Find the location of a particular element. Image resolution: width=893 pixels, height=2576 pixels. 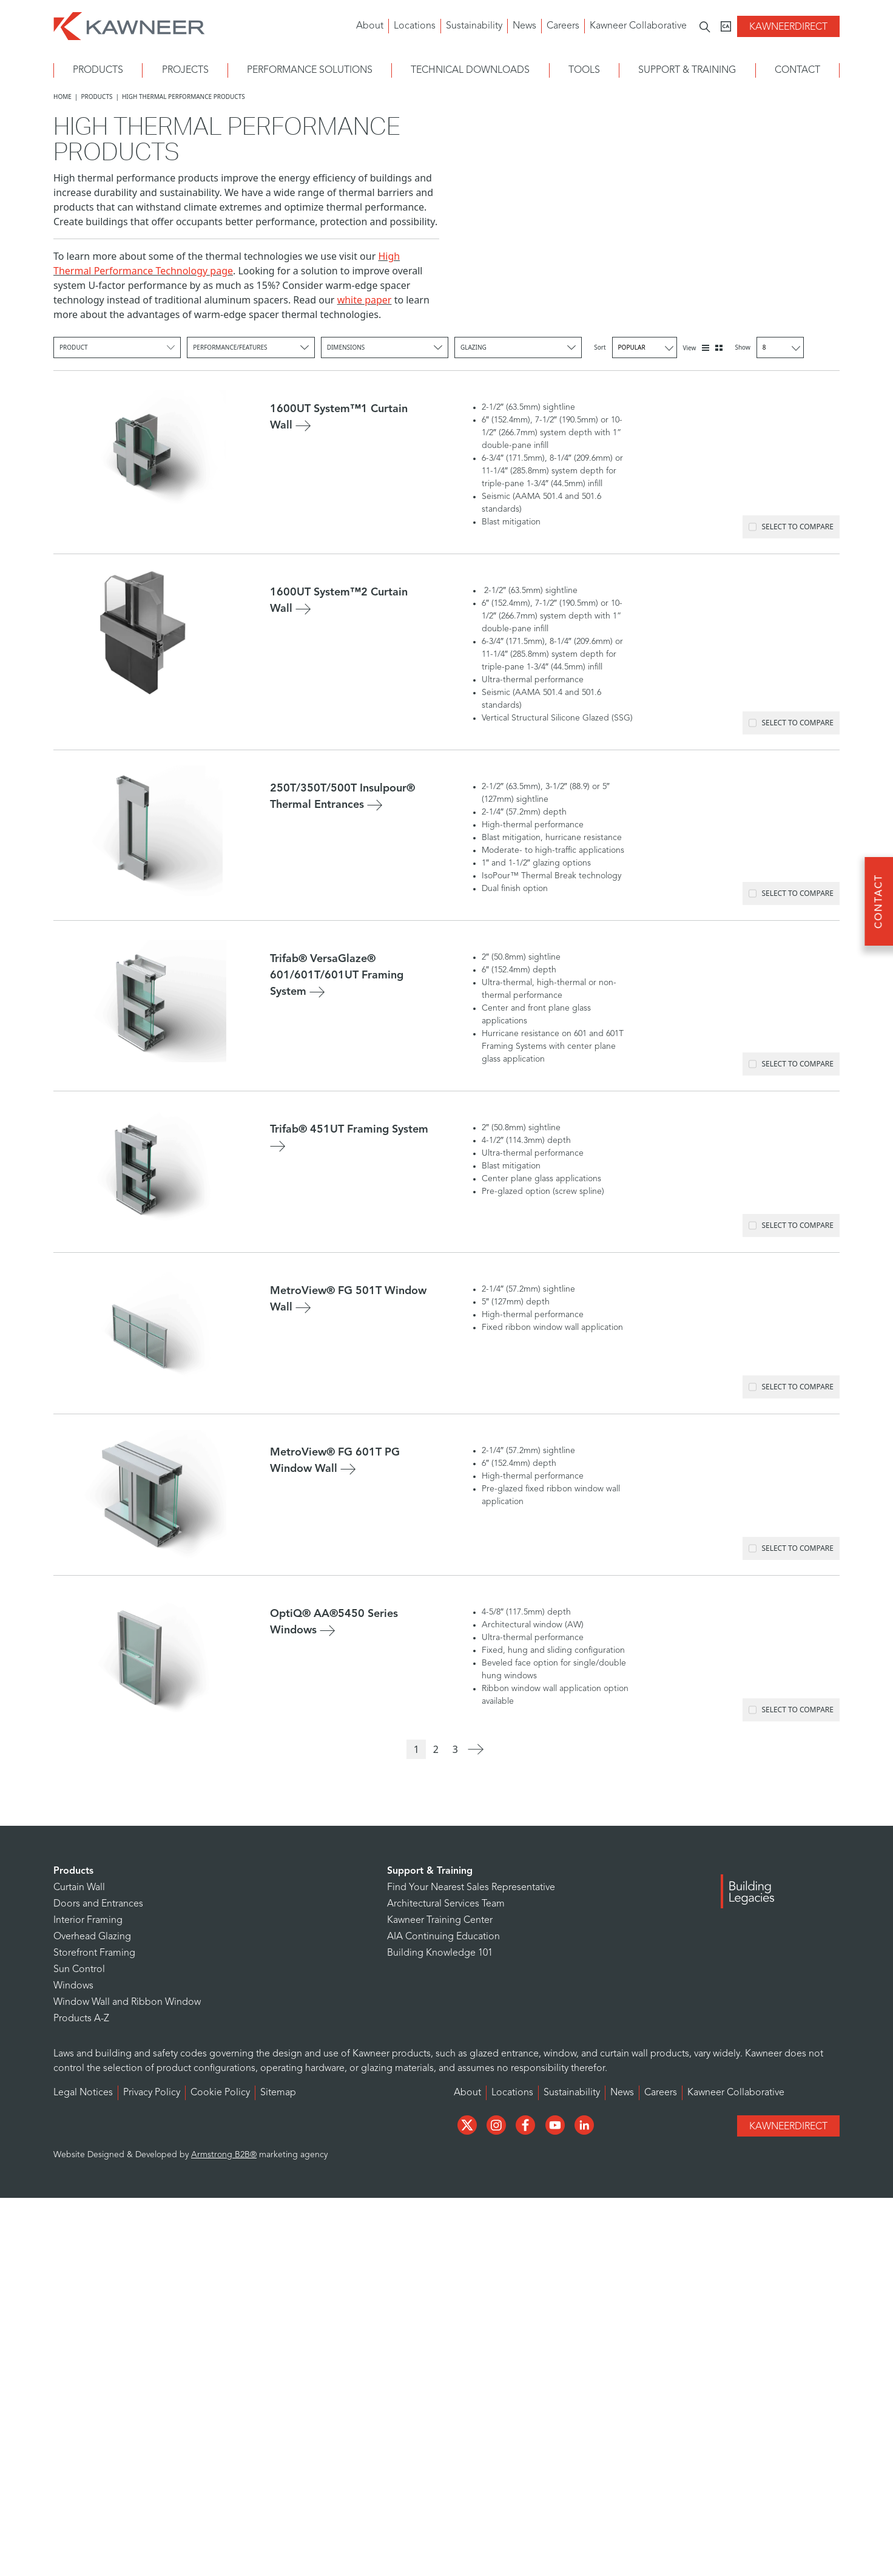

Doors and Entrances is located at coordinates (98, 1904).